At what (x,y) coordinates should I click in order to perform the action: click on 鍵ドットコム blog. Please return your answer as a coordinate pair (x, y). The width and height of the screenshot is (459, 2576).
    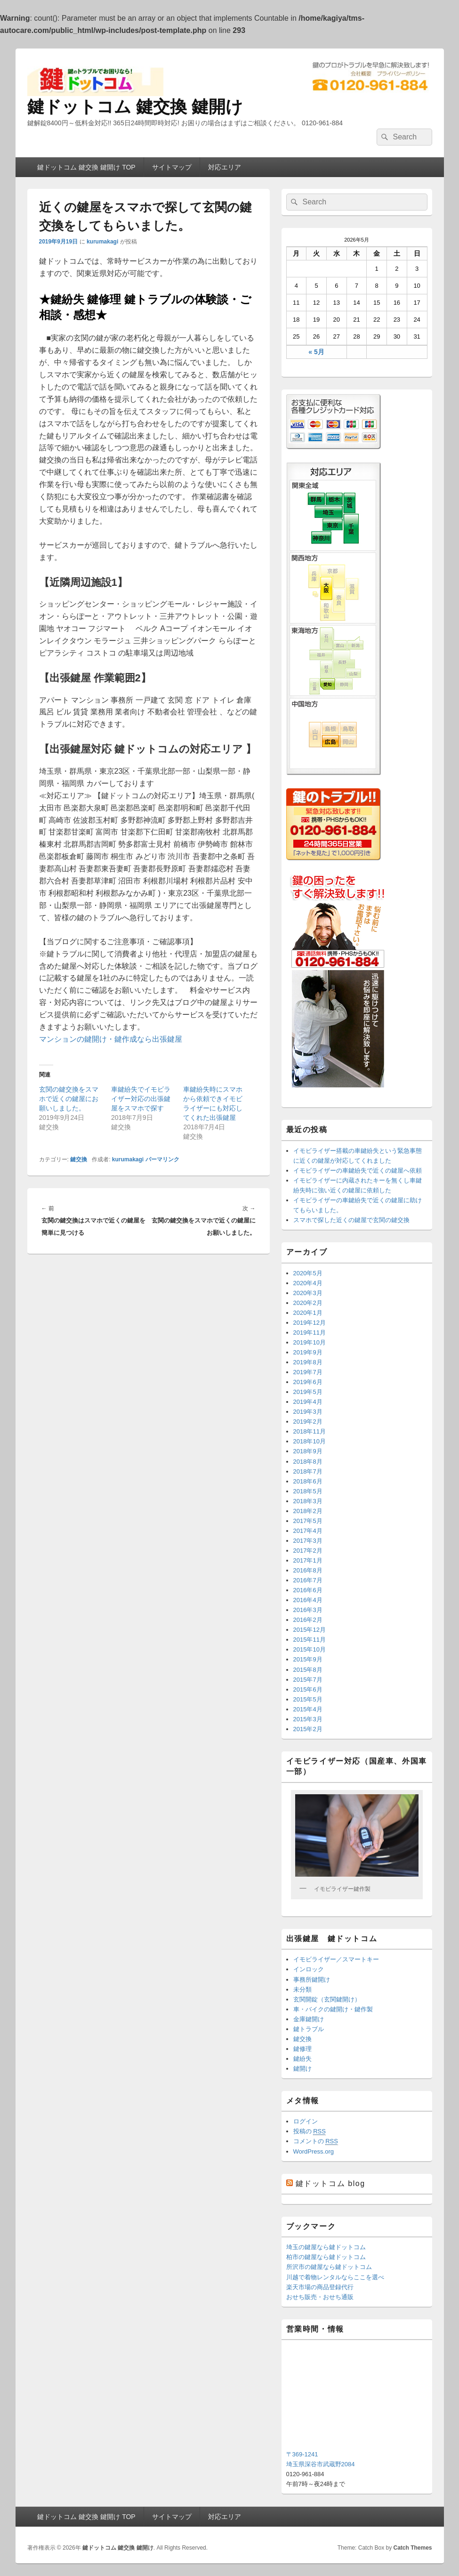
    Looking at the image, I should click on (330, 2183).